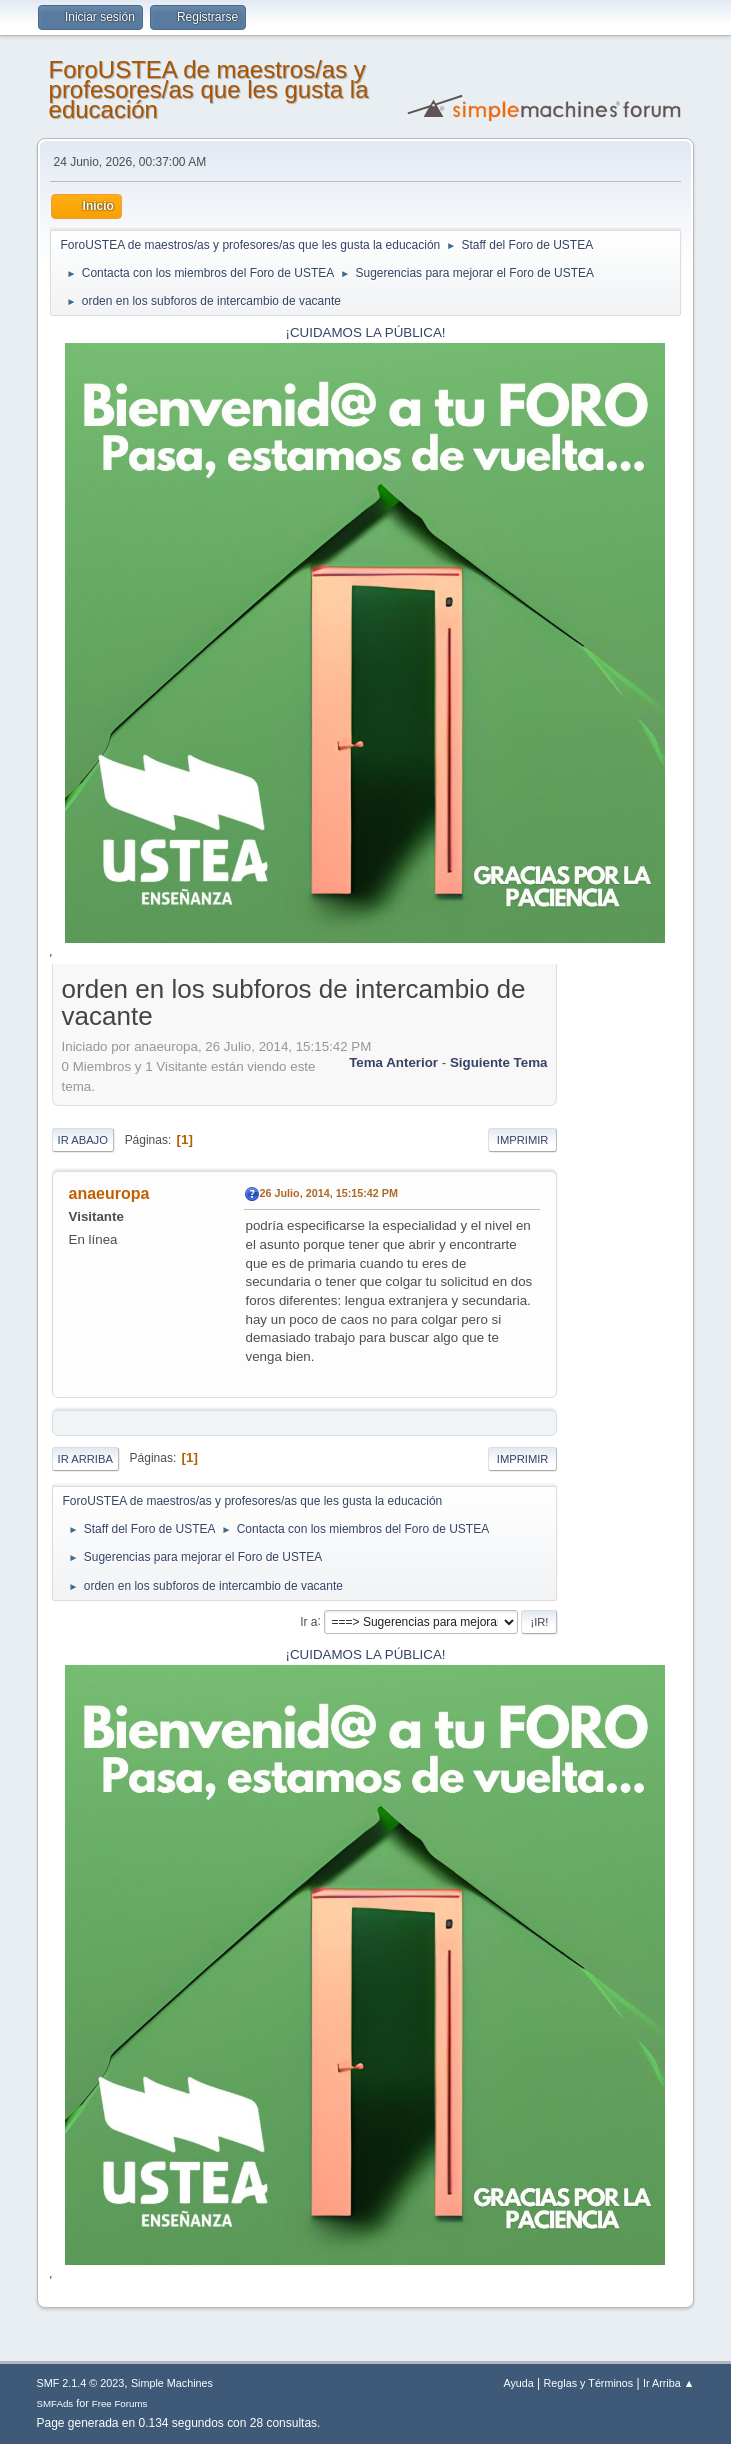 Image resolution: width=731 pixels, height=2444 pixels. Describe the element at coordinates (366, 332) in the screenshot. I see `¡CUIDAMOS LA PÚBLICA!` at that location.